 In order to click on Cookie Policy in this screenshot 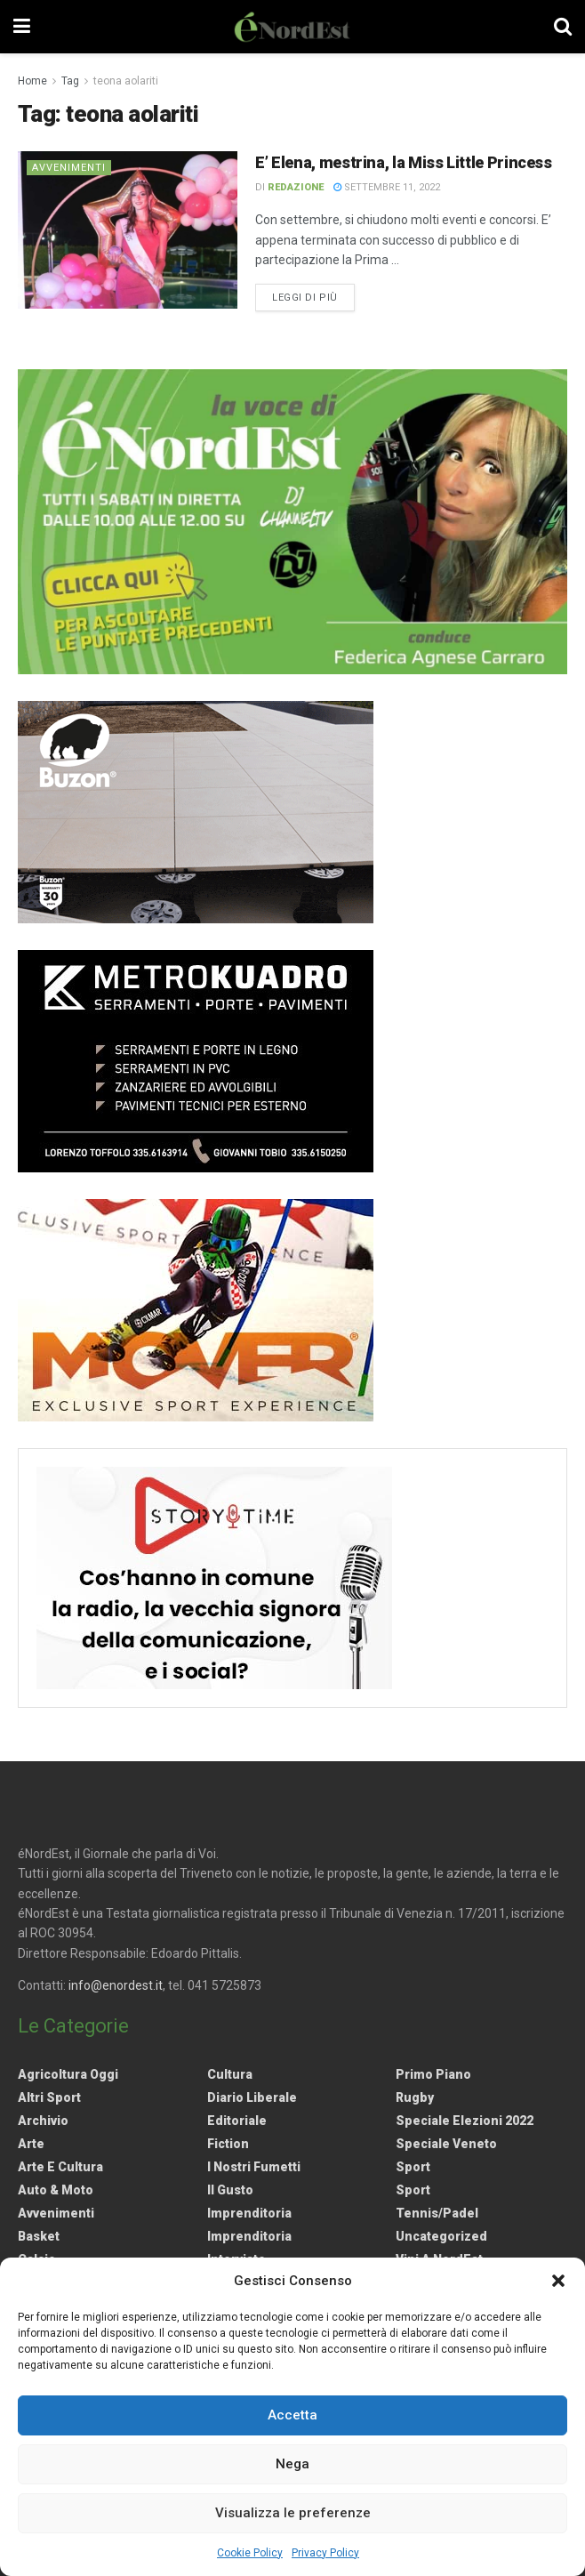, I will do `click(250, 2553)`.